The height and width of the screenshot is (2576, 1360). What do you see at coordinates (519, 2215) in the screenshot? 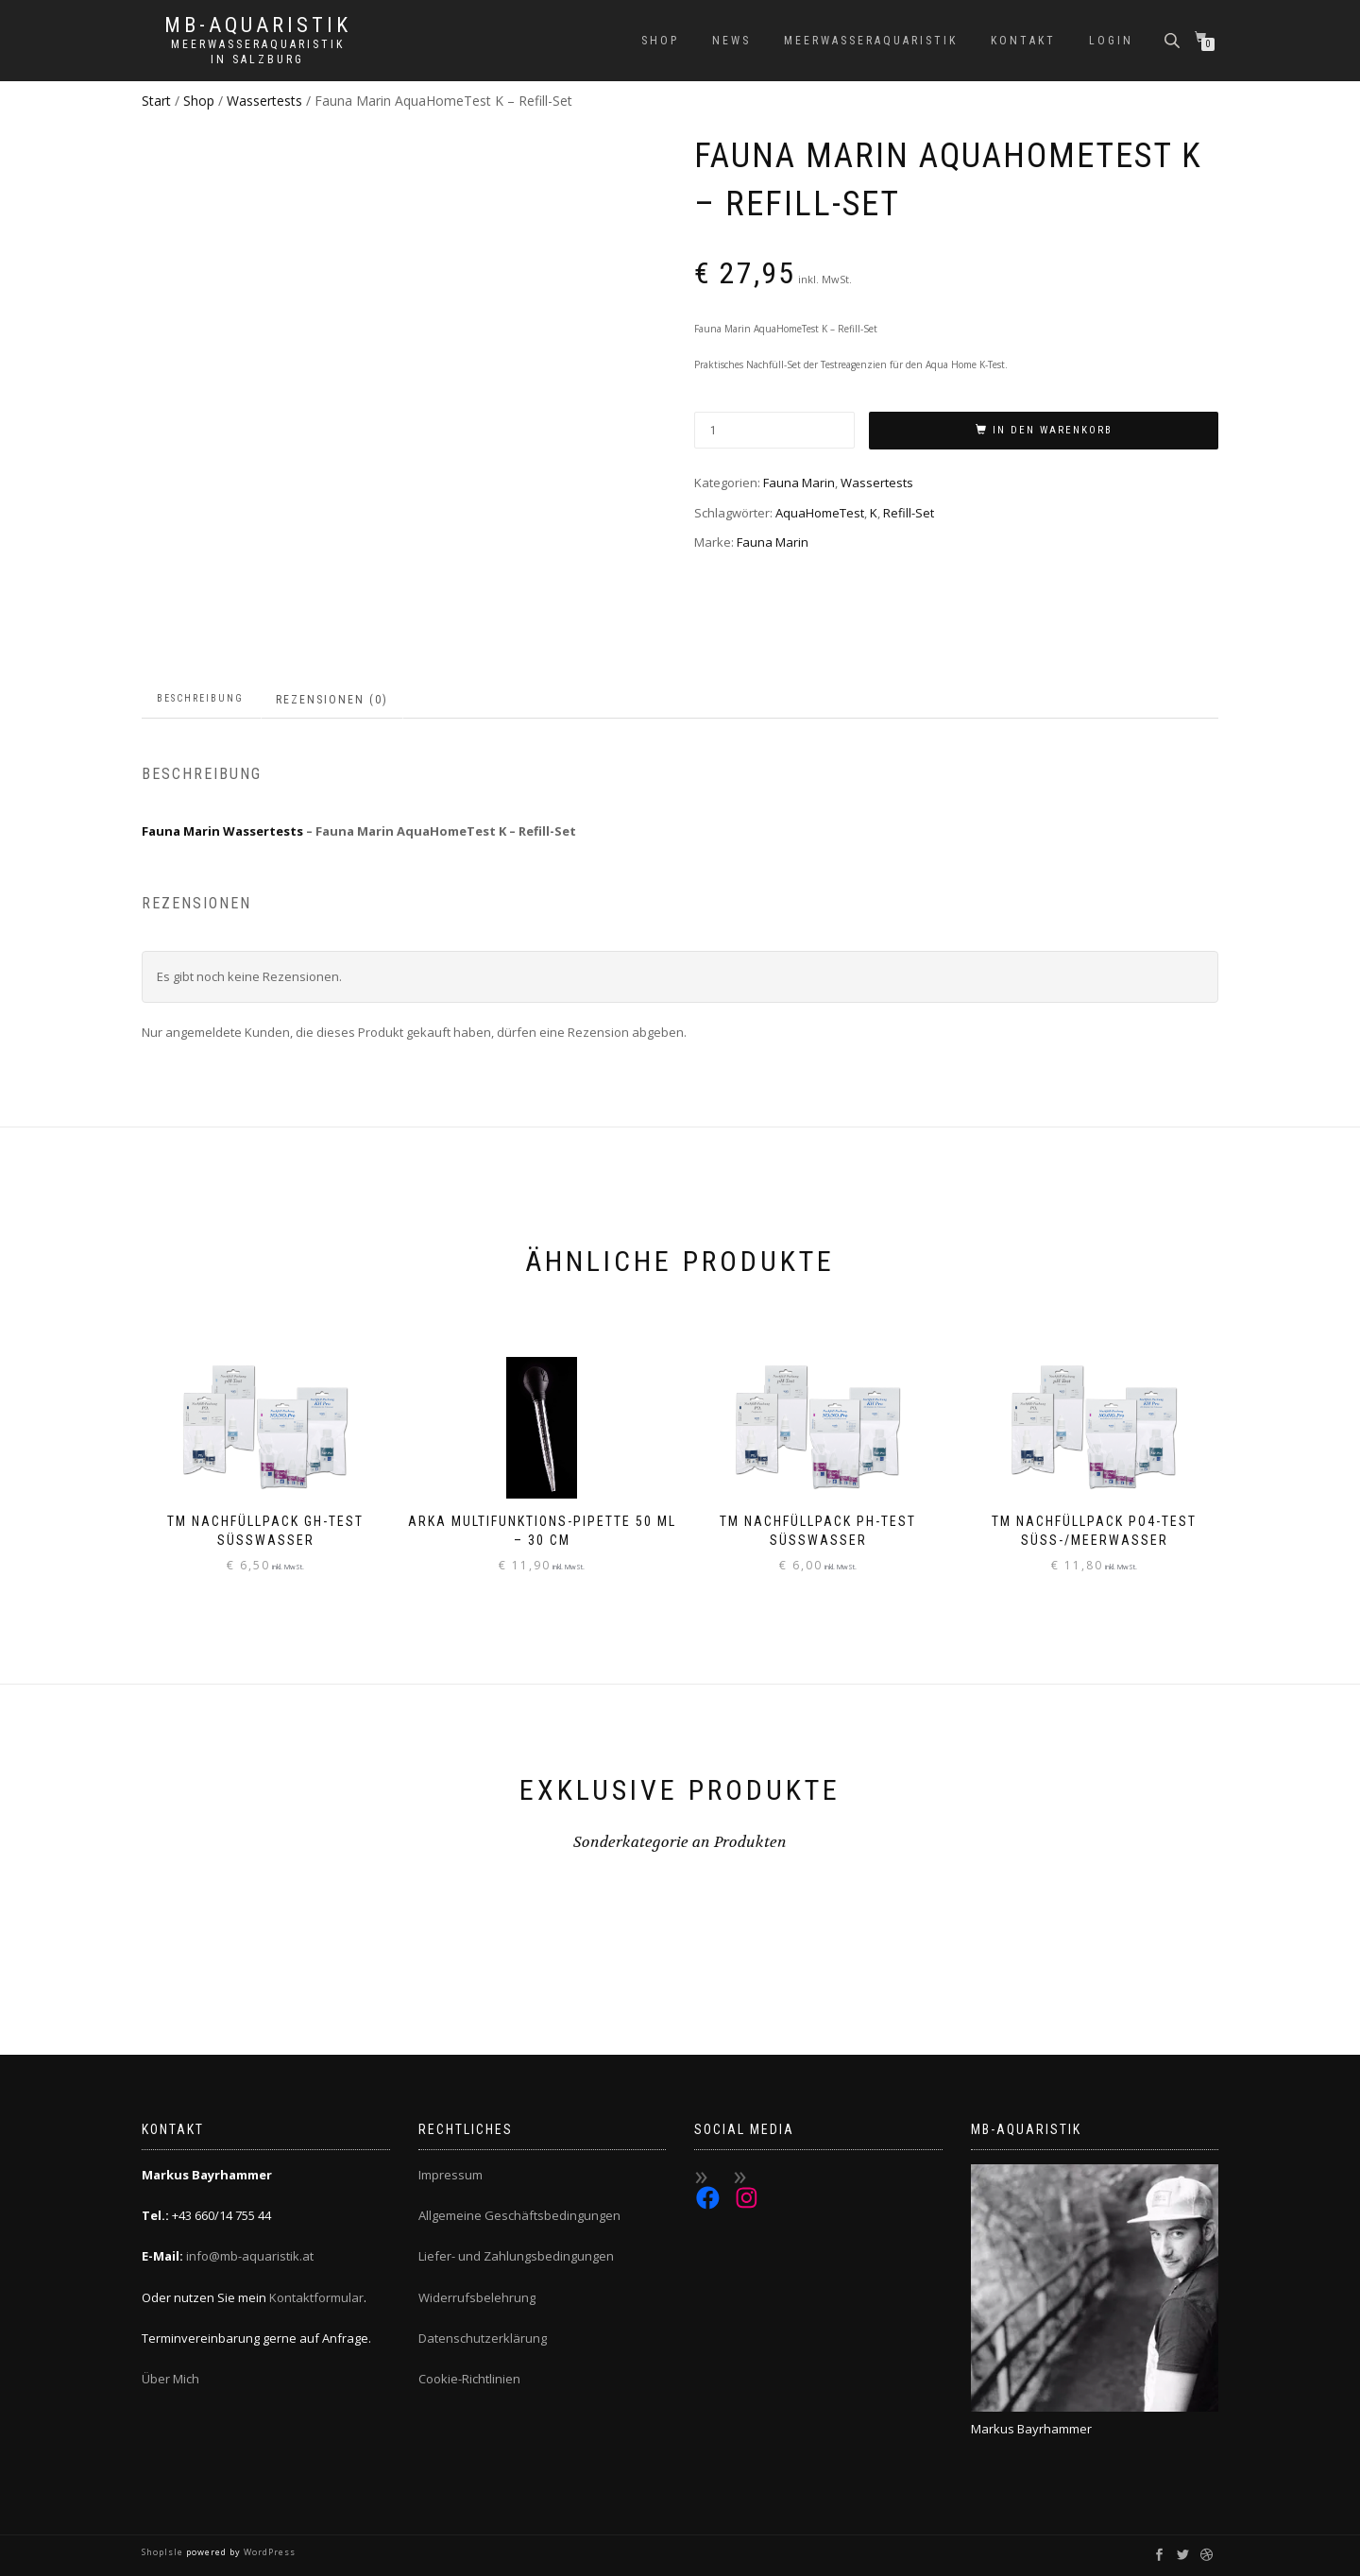
I see `Allgemeine Geschäftsbedingungen` at bounding box center [519, 2215].